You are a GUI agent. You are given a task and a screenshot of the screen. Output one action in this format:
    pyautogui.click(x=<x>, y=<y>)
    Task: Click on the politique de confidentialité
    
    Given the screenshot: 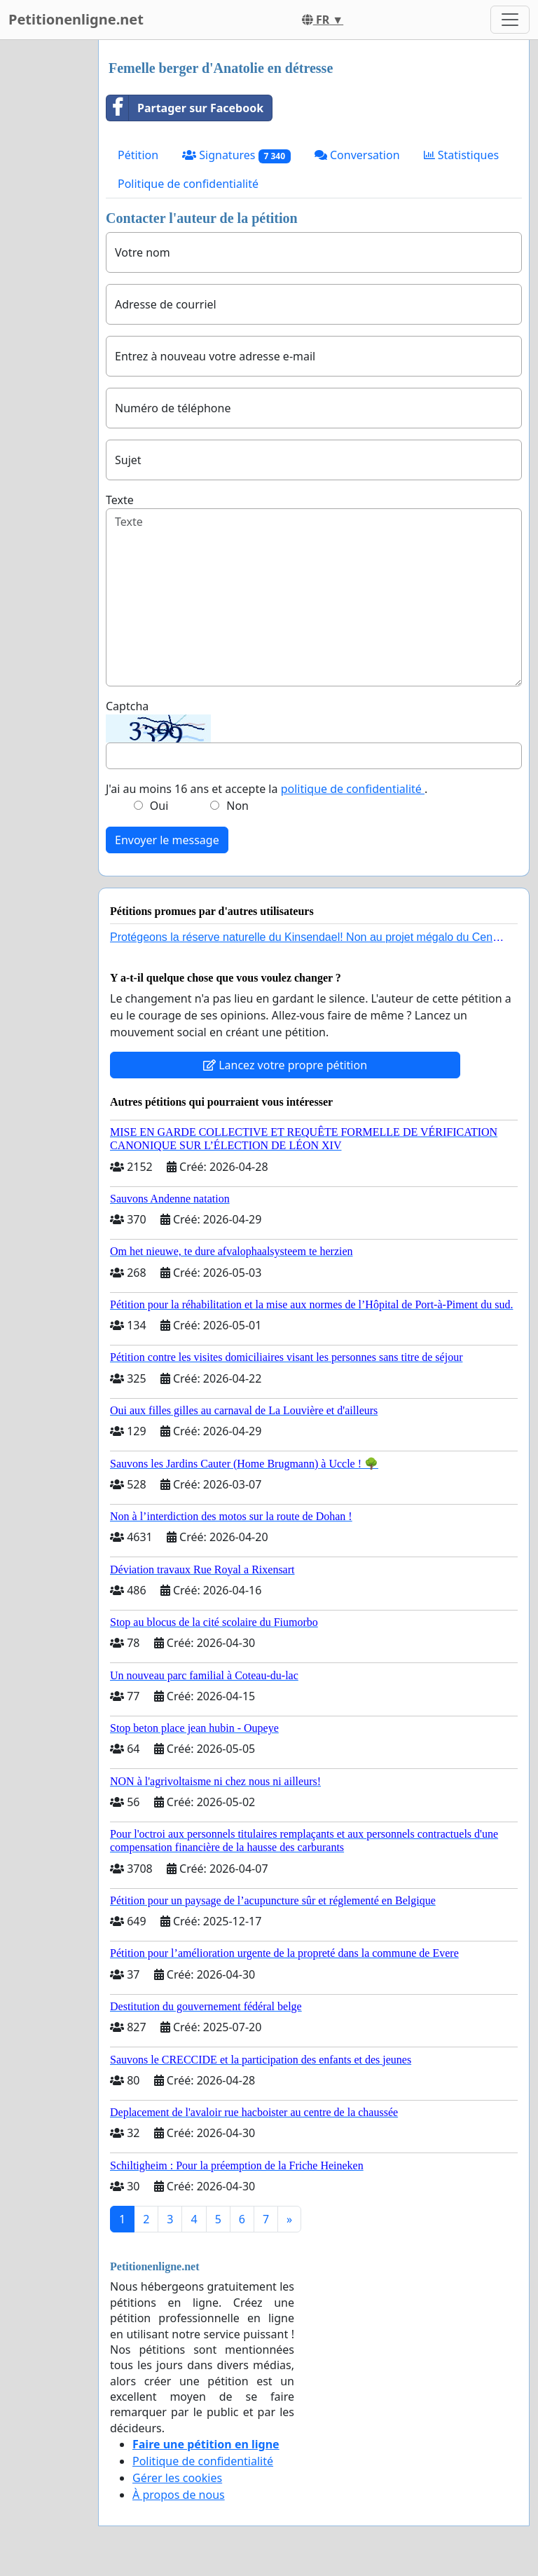 What is the action you would take?
    pyautogui.click(x=353, y=788)
    